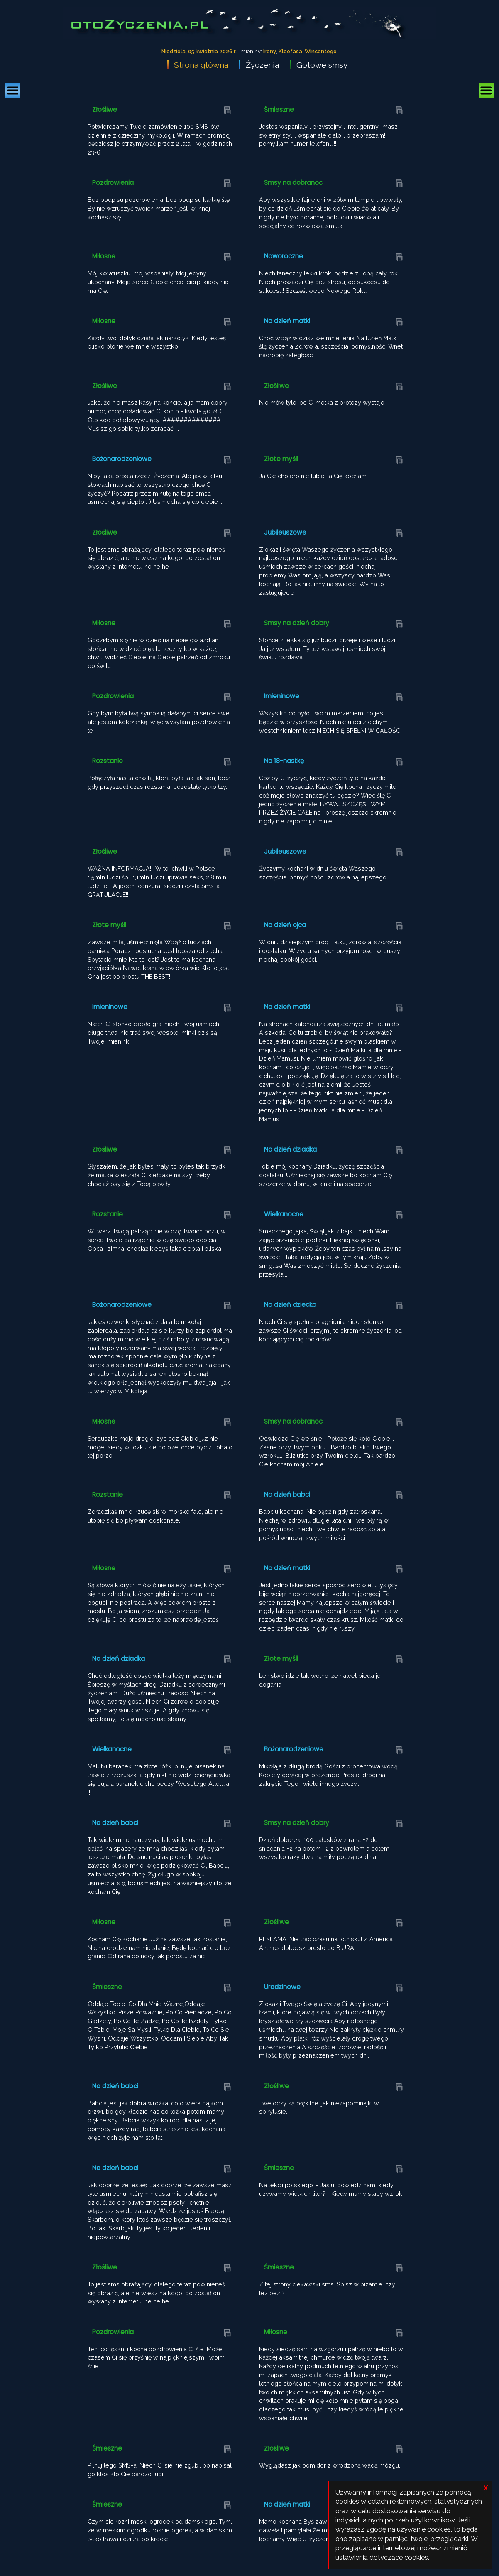 The image size is (499, 2576). What do you see at coordinates (290, 1149) in the screenshot?
I see `Na dzień dziadka` at bounding box center [290, 1149].